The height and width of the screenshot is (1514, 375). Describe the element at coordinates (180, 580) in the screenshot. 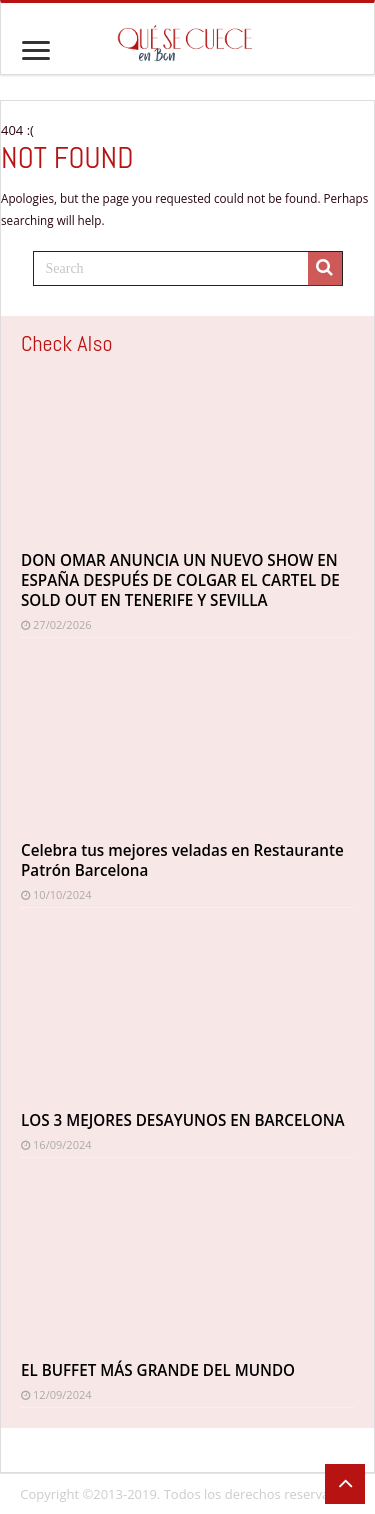

I see `DON OMAR ANUNCIA UN NUEVO SHOW EN ESPAÑA DESPUÉS DE COLGAR EL CARTEL DE SOLD OUT EN TENERIFE Y SEVILLA` at that location.